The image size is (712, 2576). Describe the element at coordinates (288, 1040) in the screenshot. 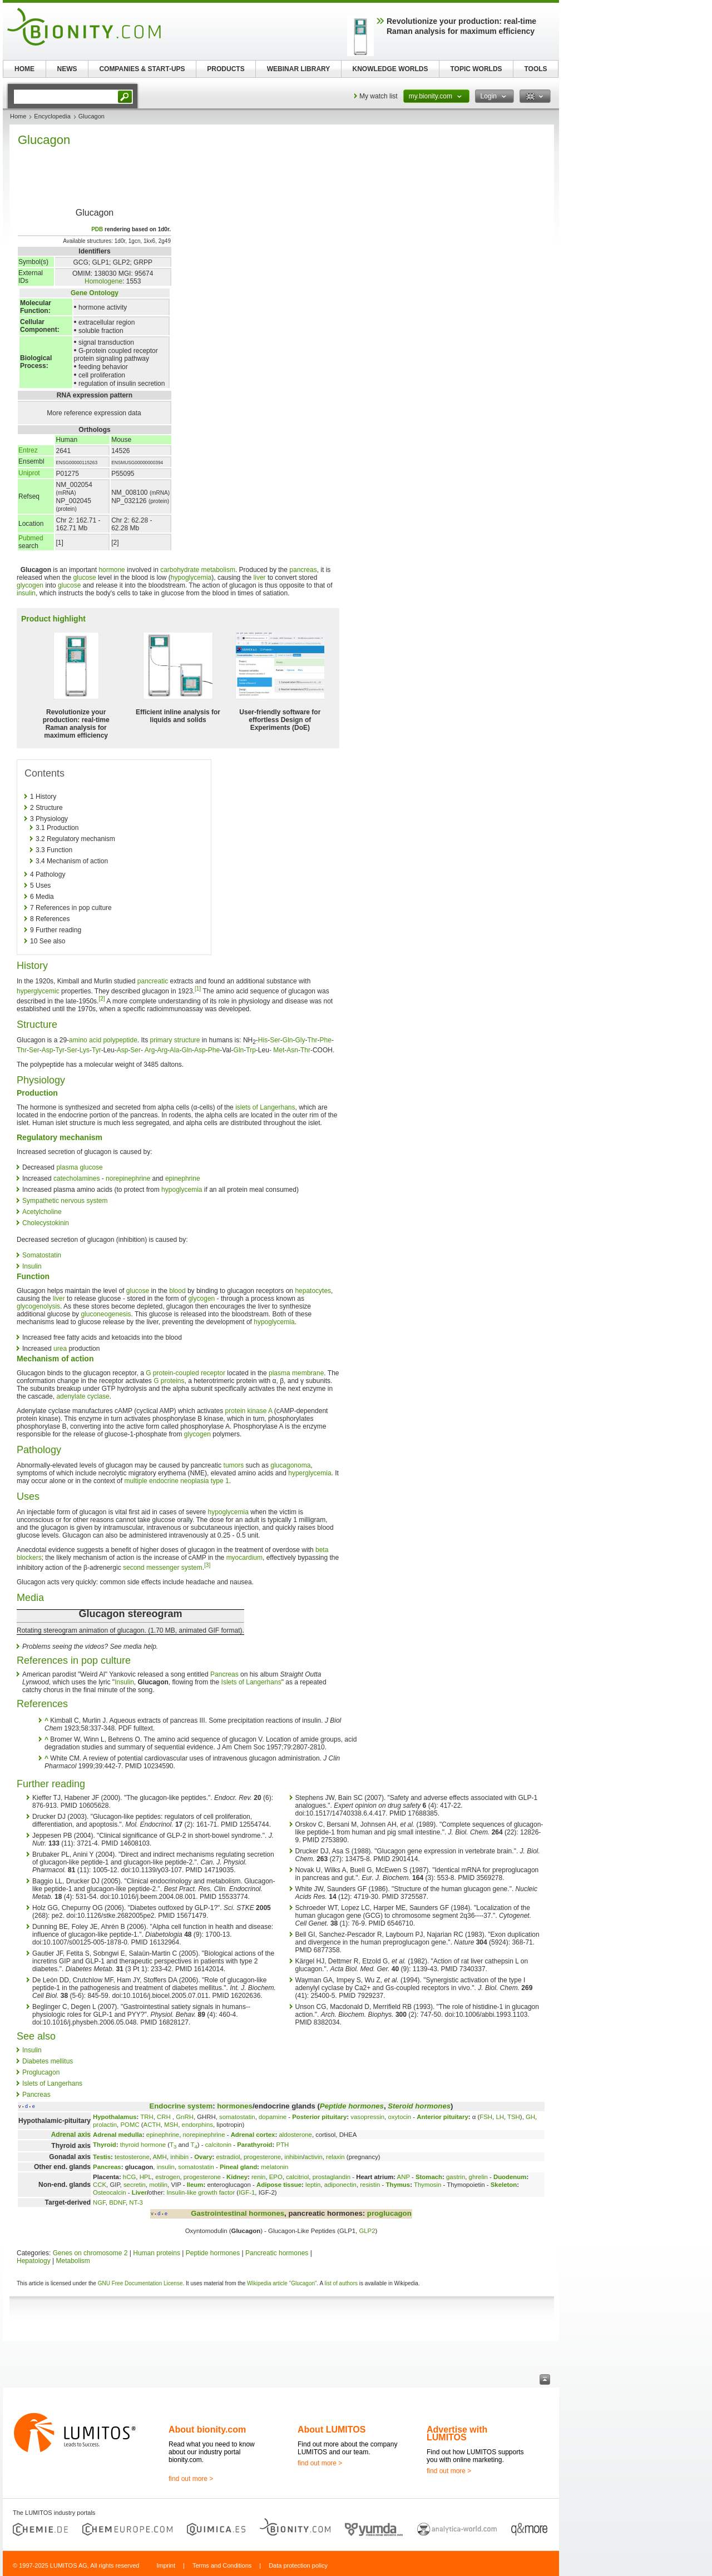

I see `Gln` at that location.